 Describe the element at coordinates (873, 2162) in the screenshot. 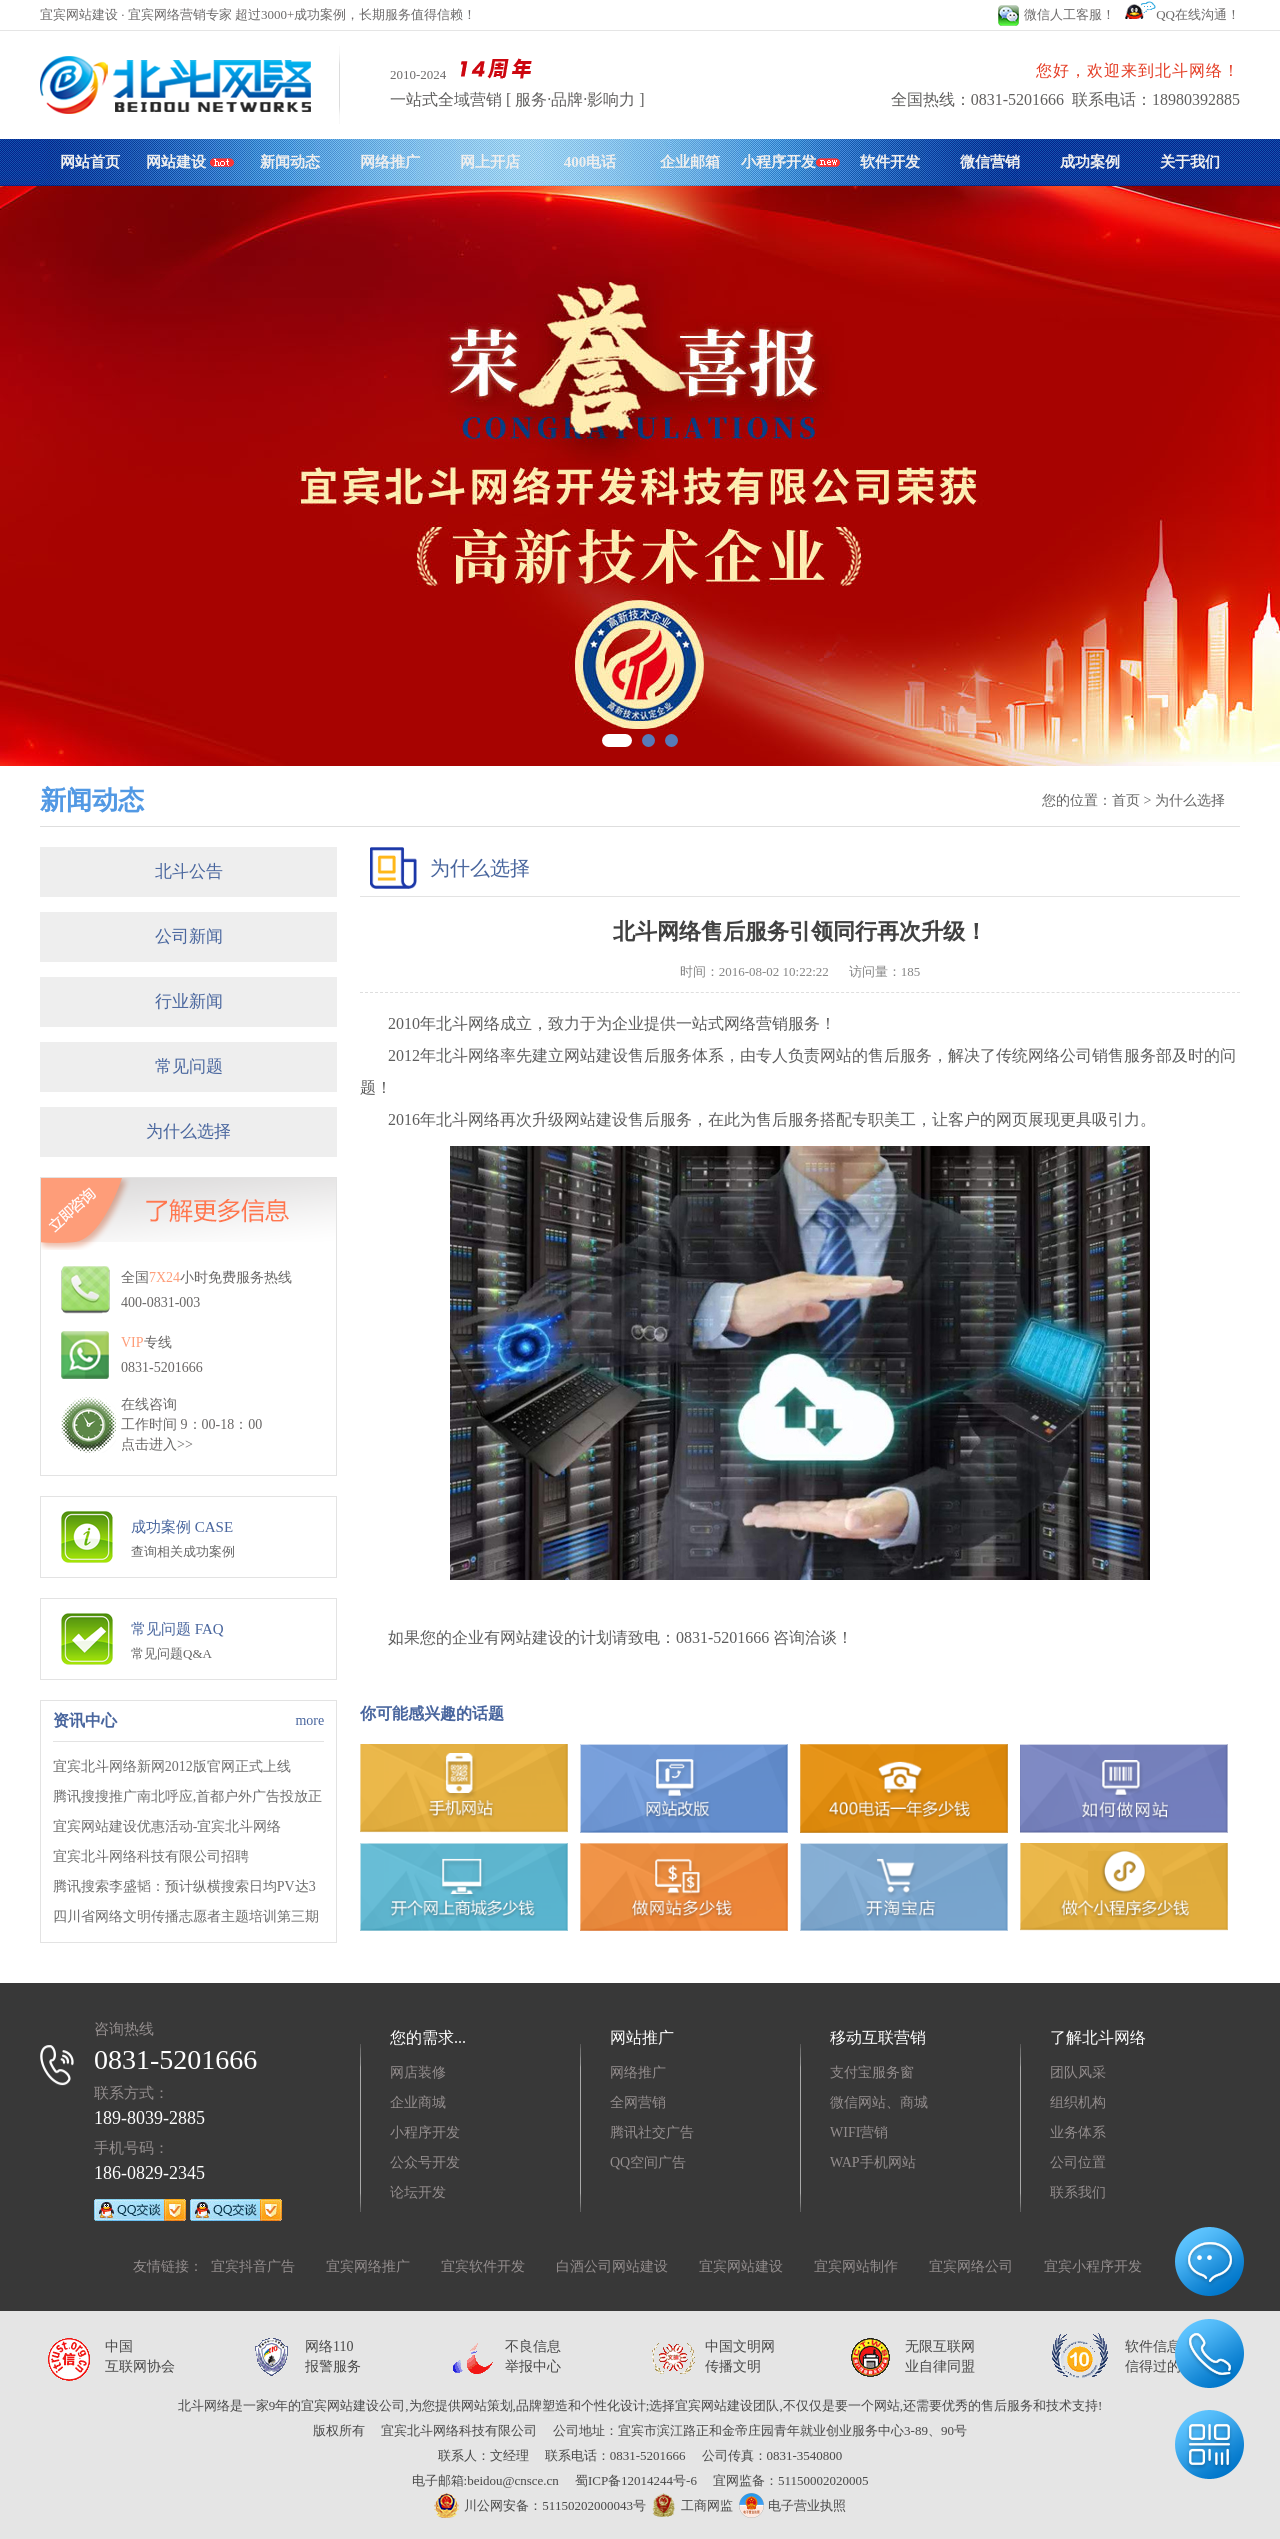

I see `WAP手机网站` at that location.